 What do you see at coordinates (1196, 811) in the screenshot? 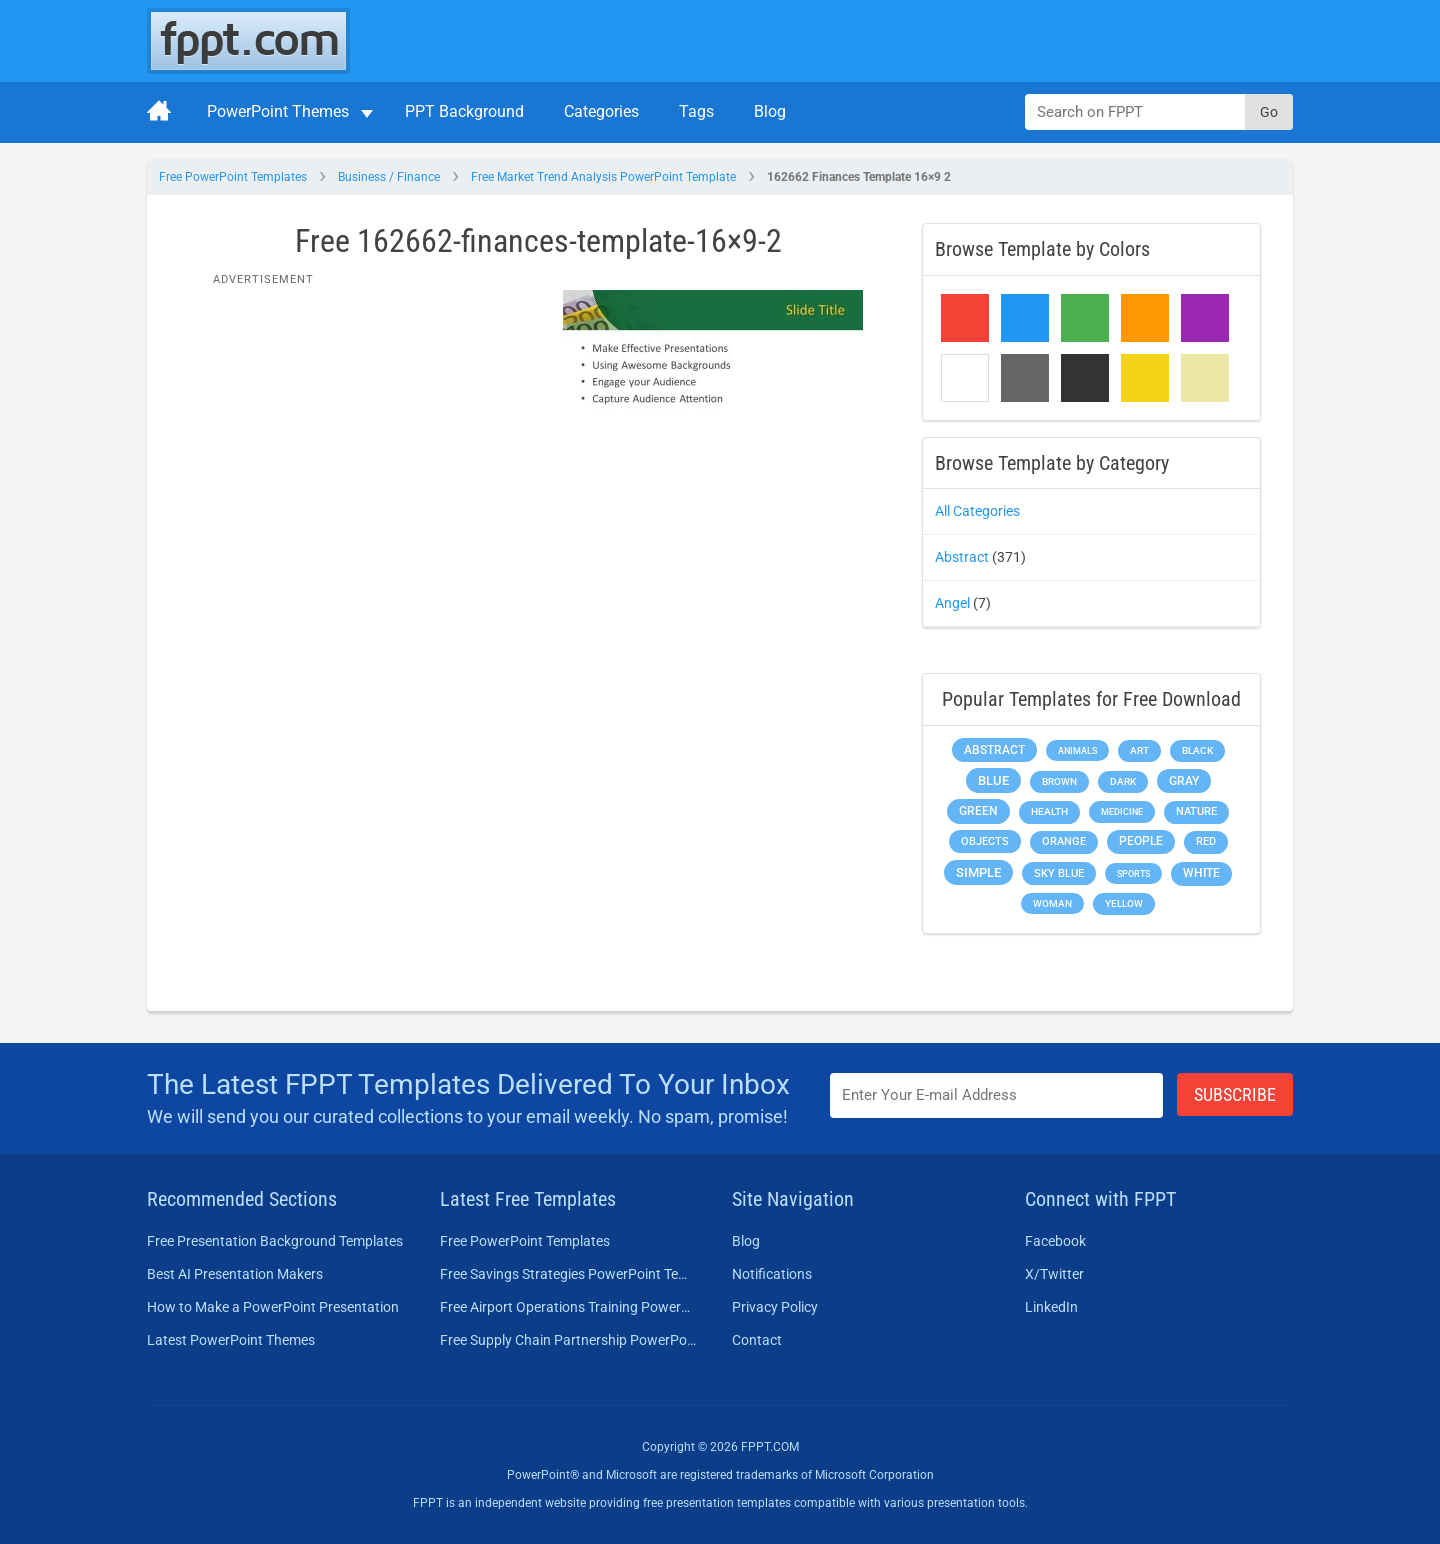
I see `Nature [Nature (241 items)]` at bounding box center [1196, 811].